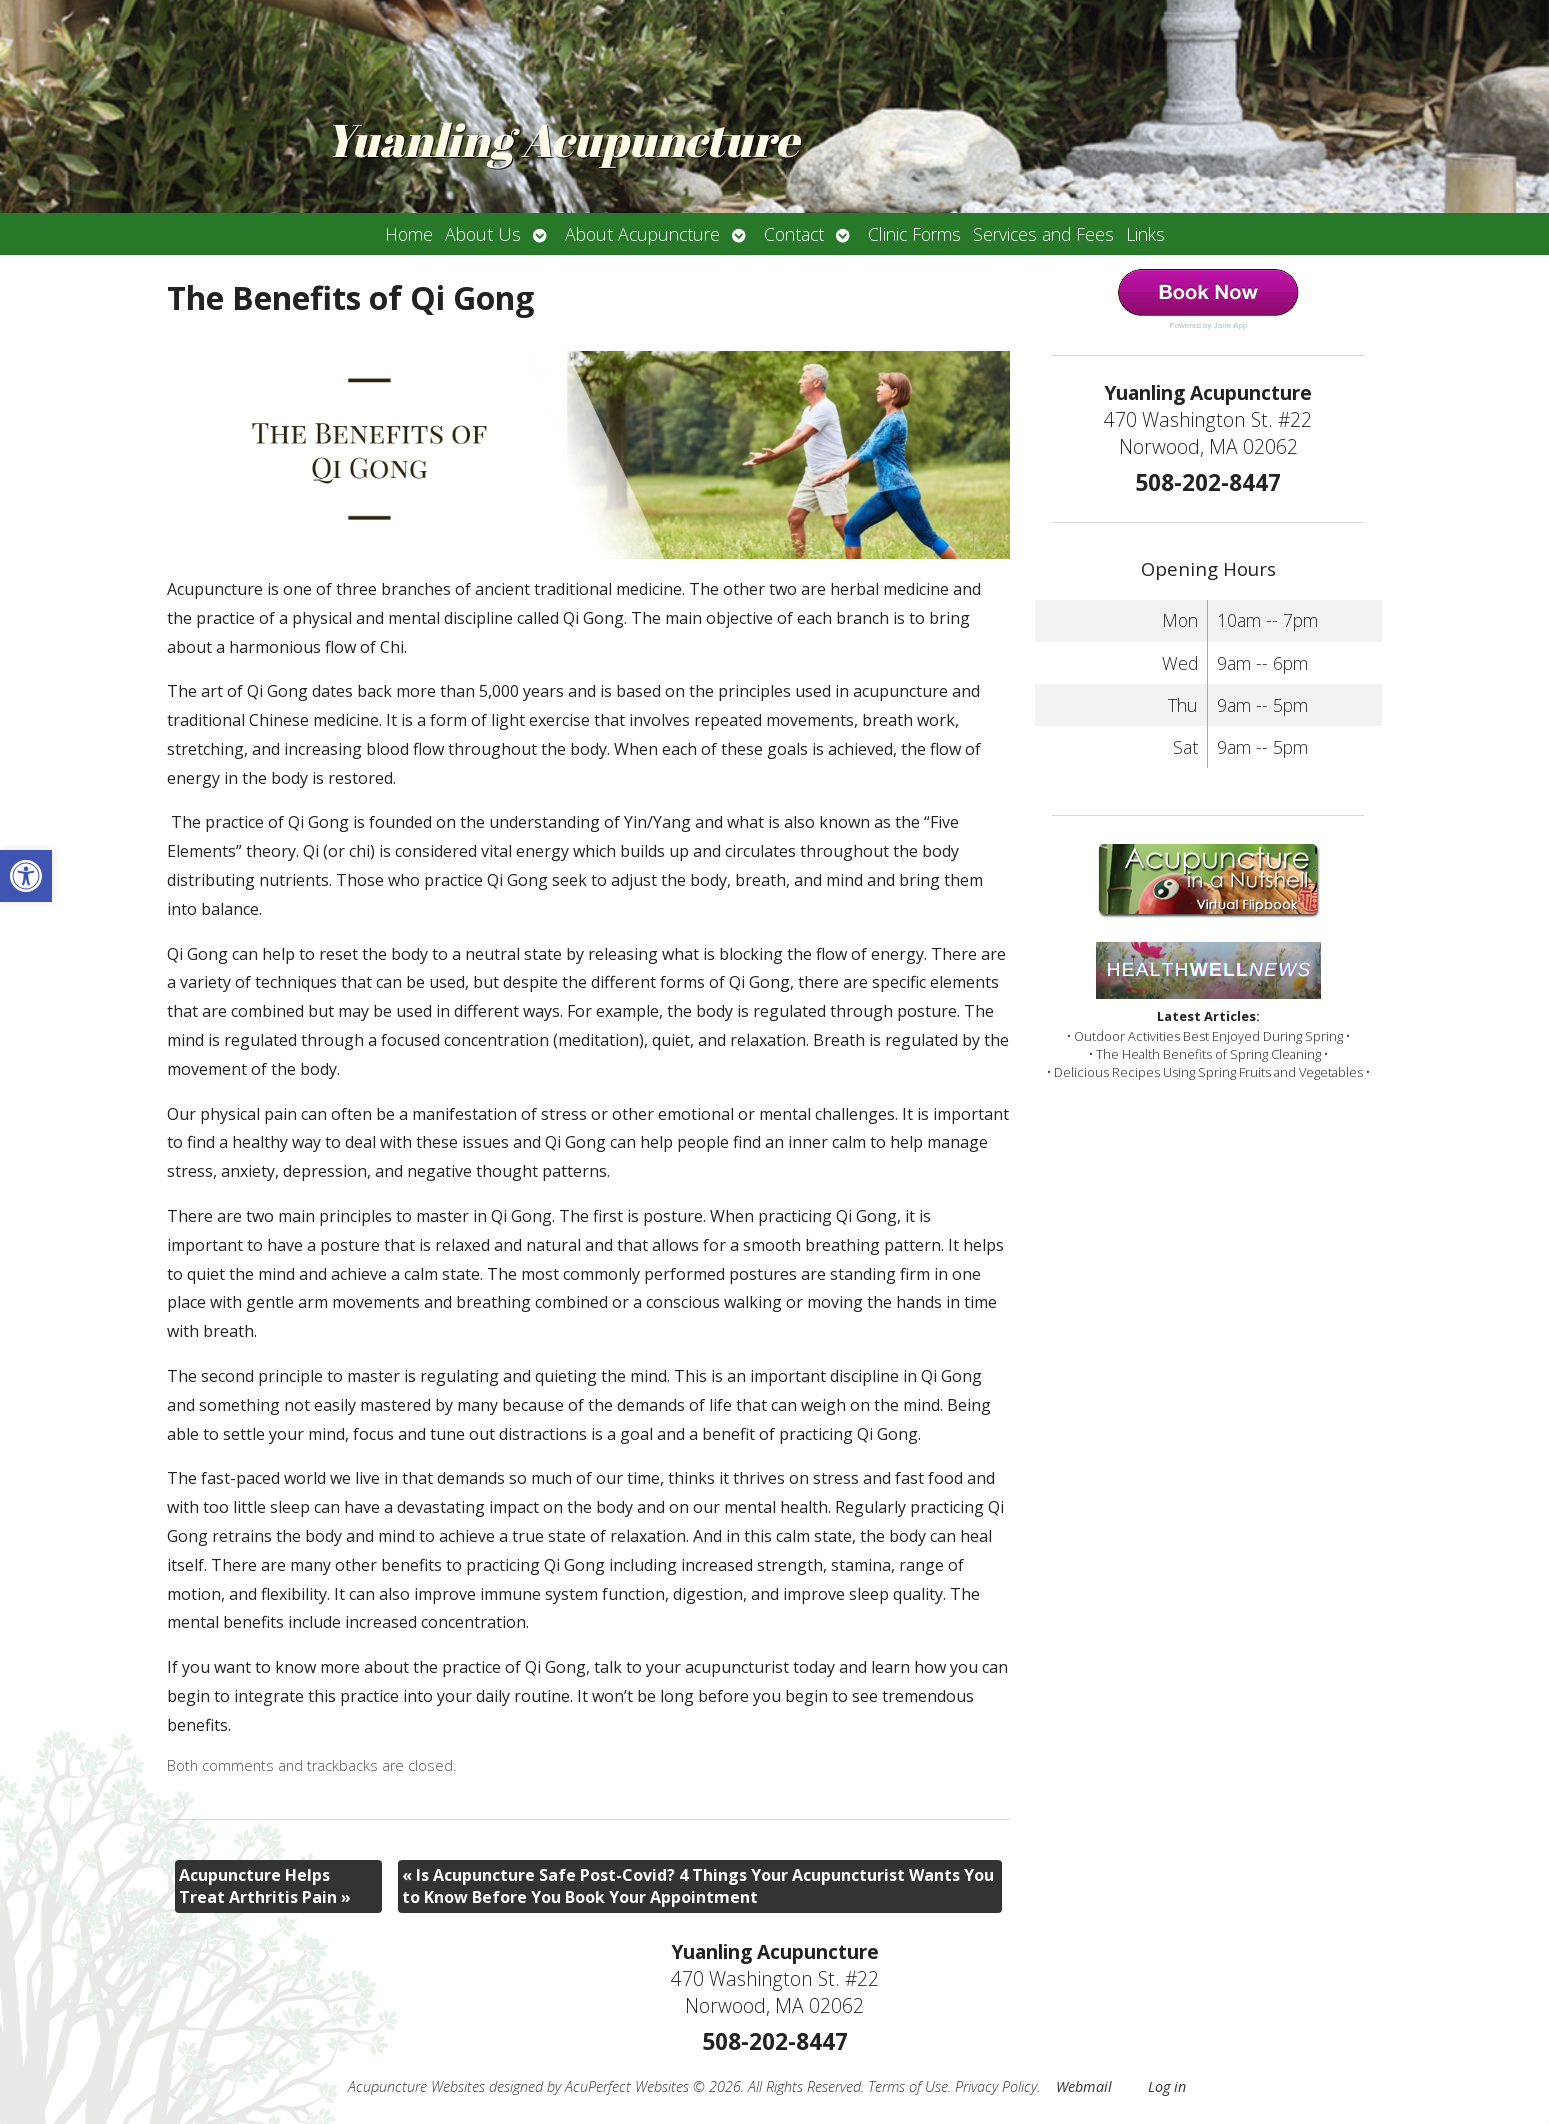 This screenshot has width=1549, height=2124. Describe the element at coordinates (1167, 2086) in the screenshot. I see `Log in` at that location.